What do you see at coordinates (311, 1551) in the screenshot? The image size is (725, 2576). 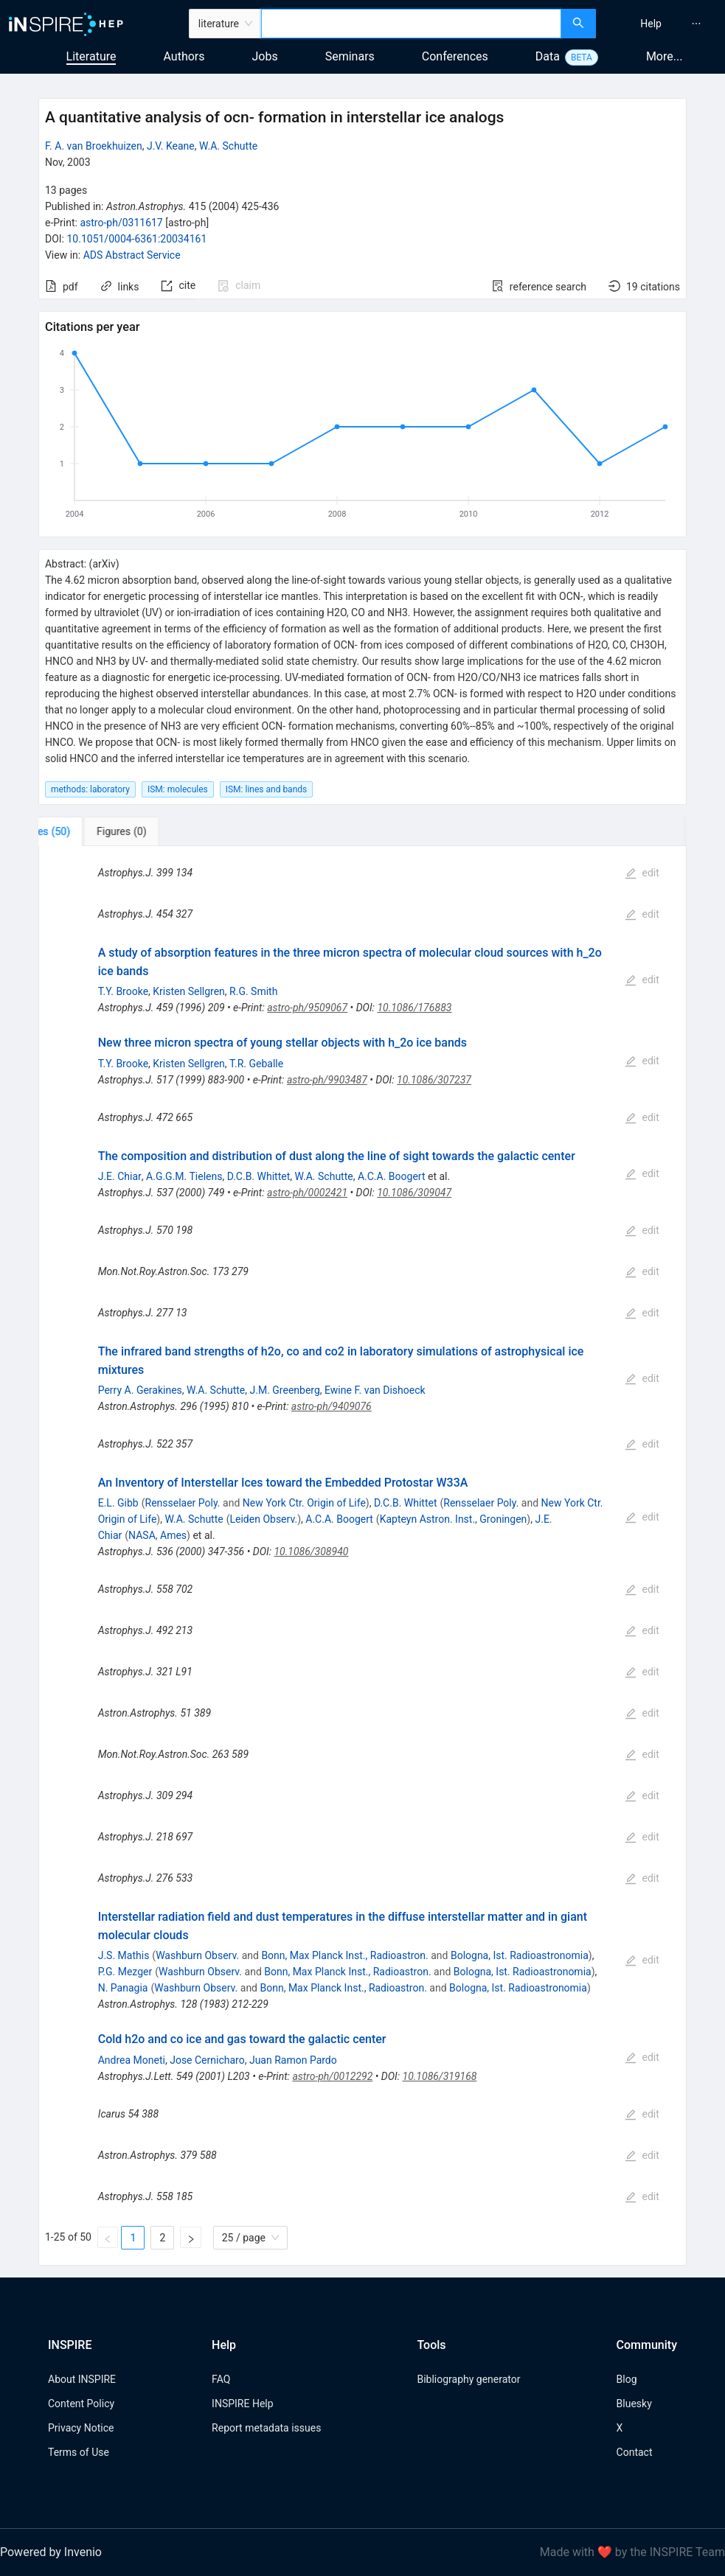 I see `10.1086/308940` at bounding box center [311, 1551].